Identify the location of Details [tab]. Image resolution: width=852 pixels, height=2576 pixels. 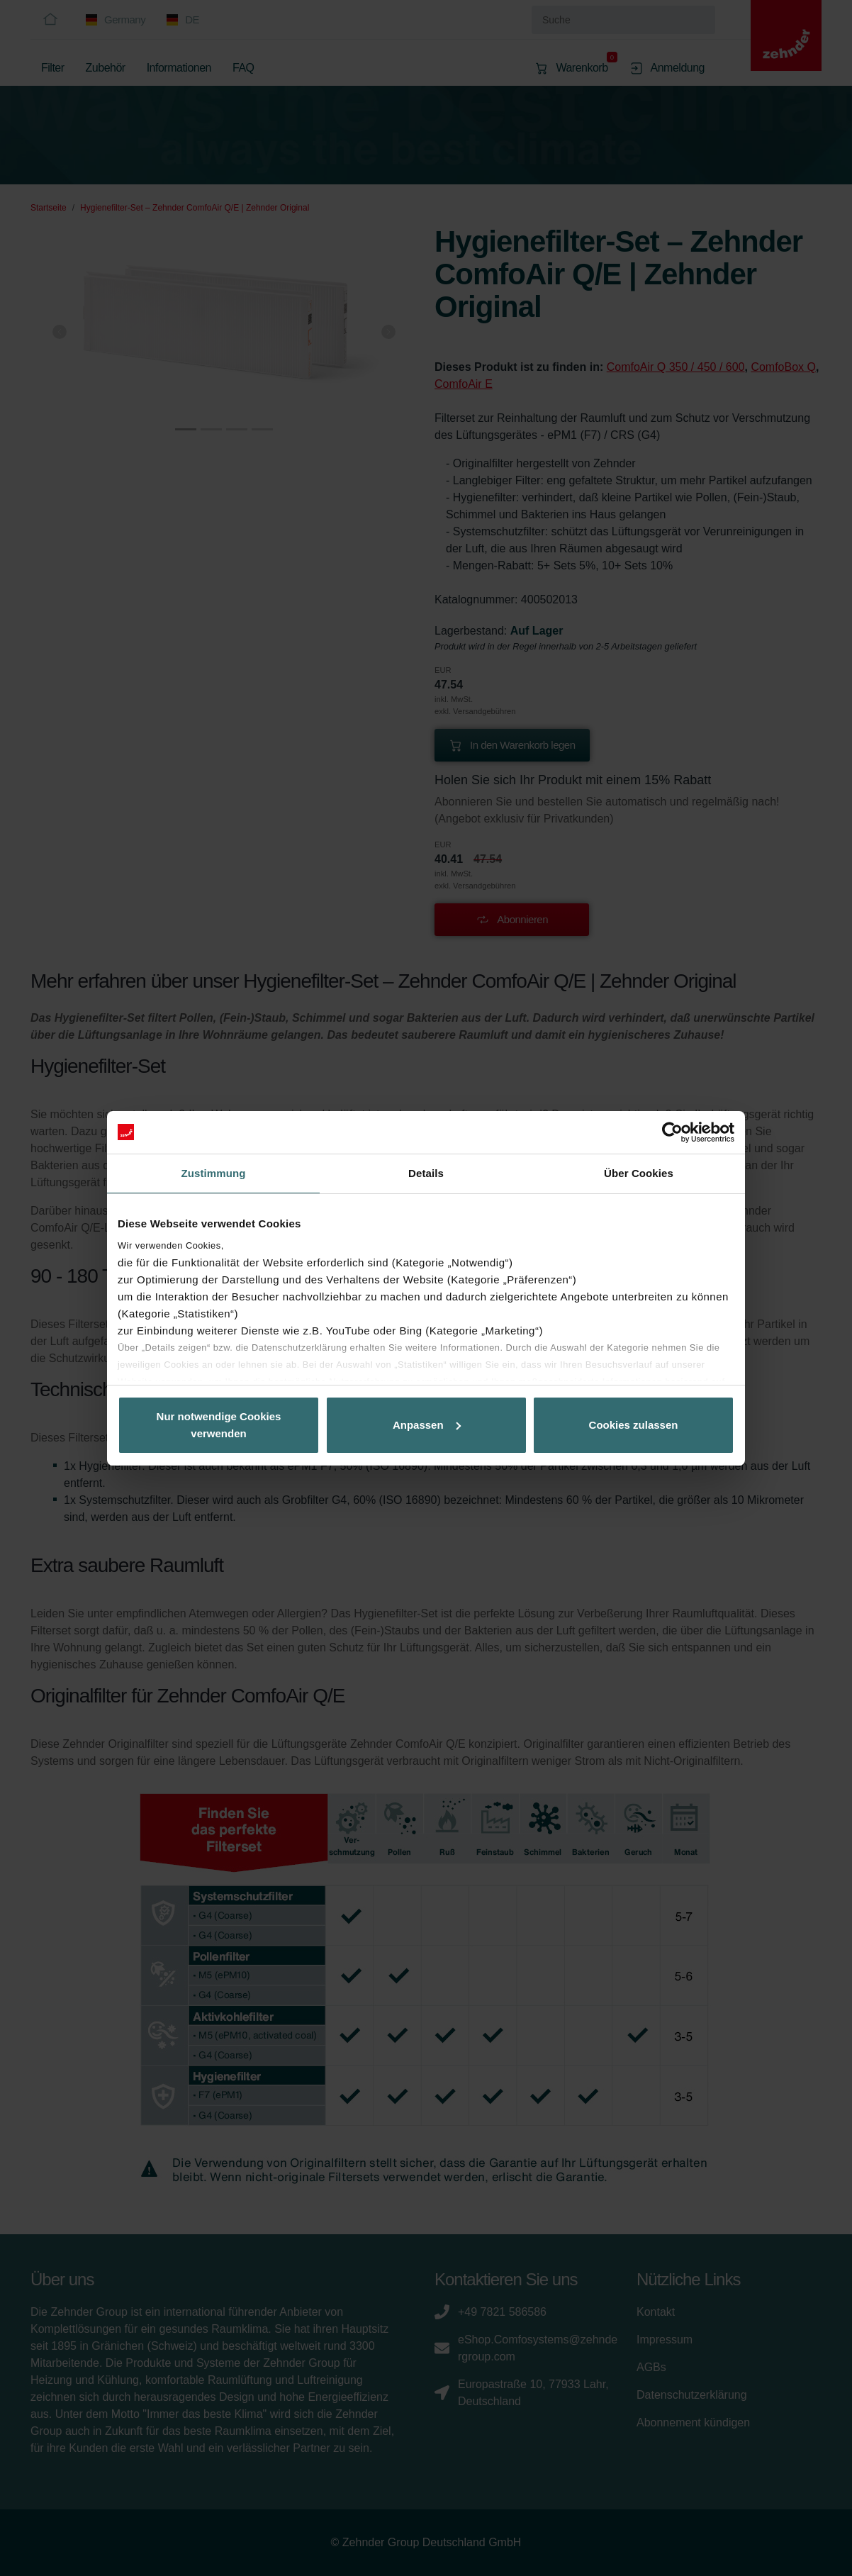
(426, 1173).